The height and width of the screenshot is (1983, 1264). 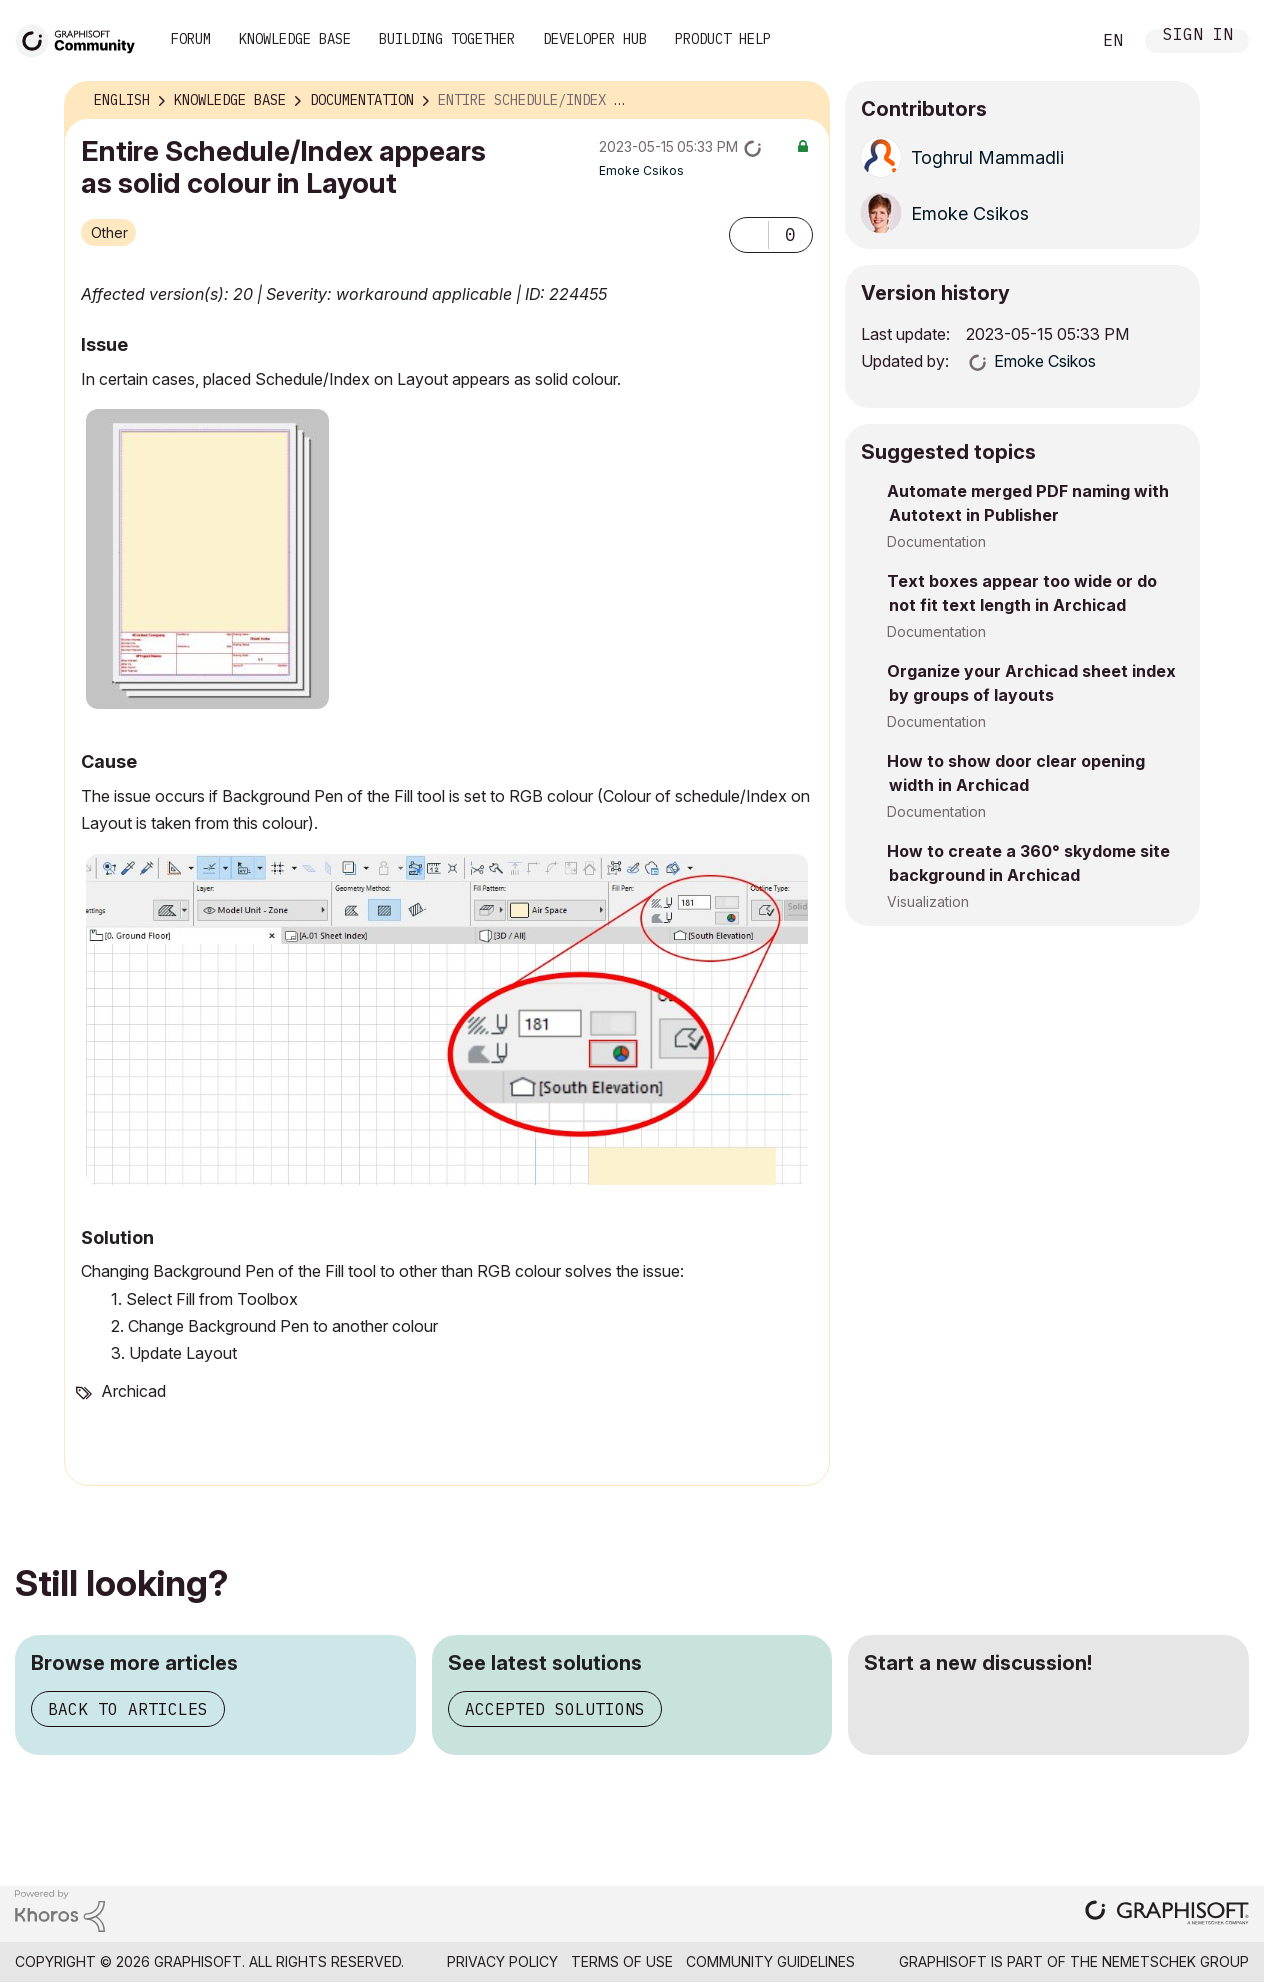 I want to click on Terms of Use, so click(x=622, y=1961).